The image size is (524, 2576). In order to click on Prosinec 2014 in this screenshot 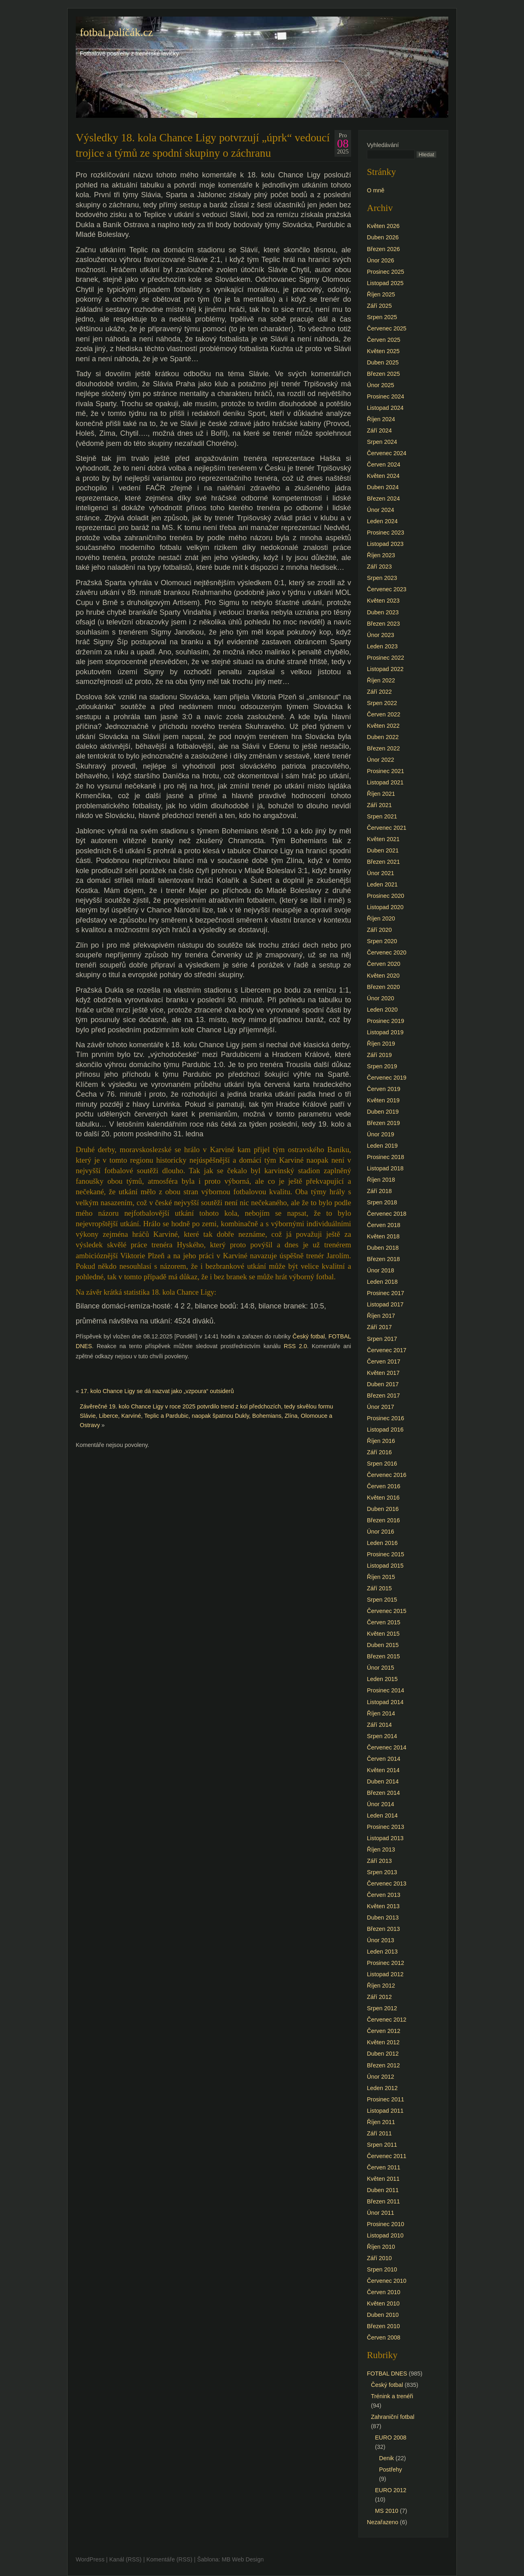, I will do `click(385, 1690)`.